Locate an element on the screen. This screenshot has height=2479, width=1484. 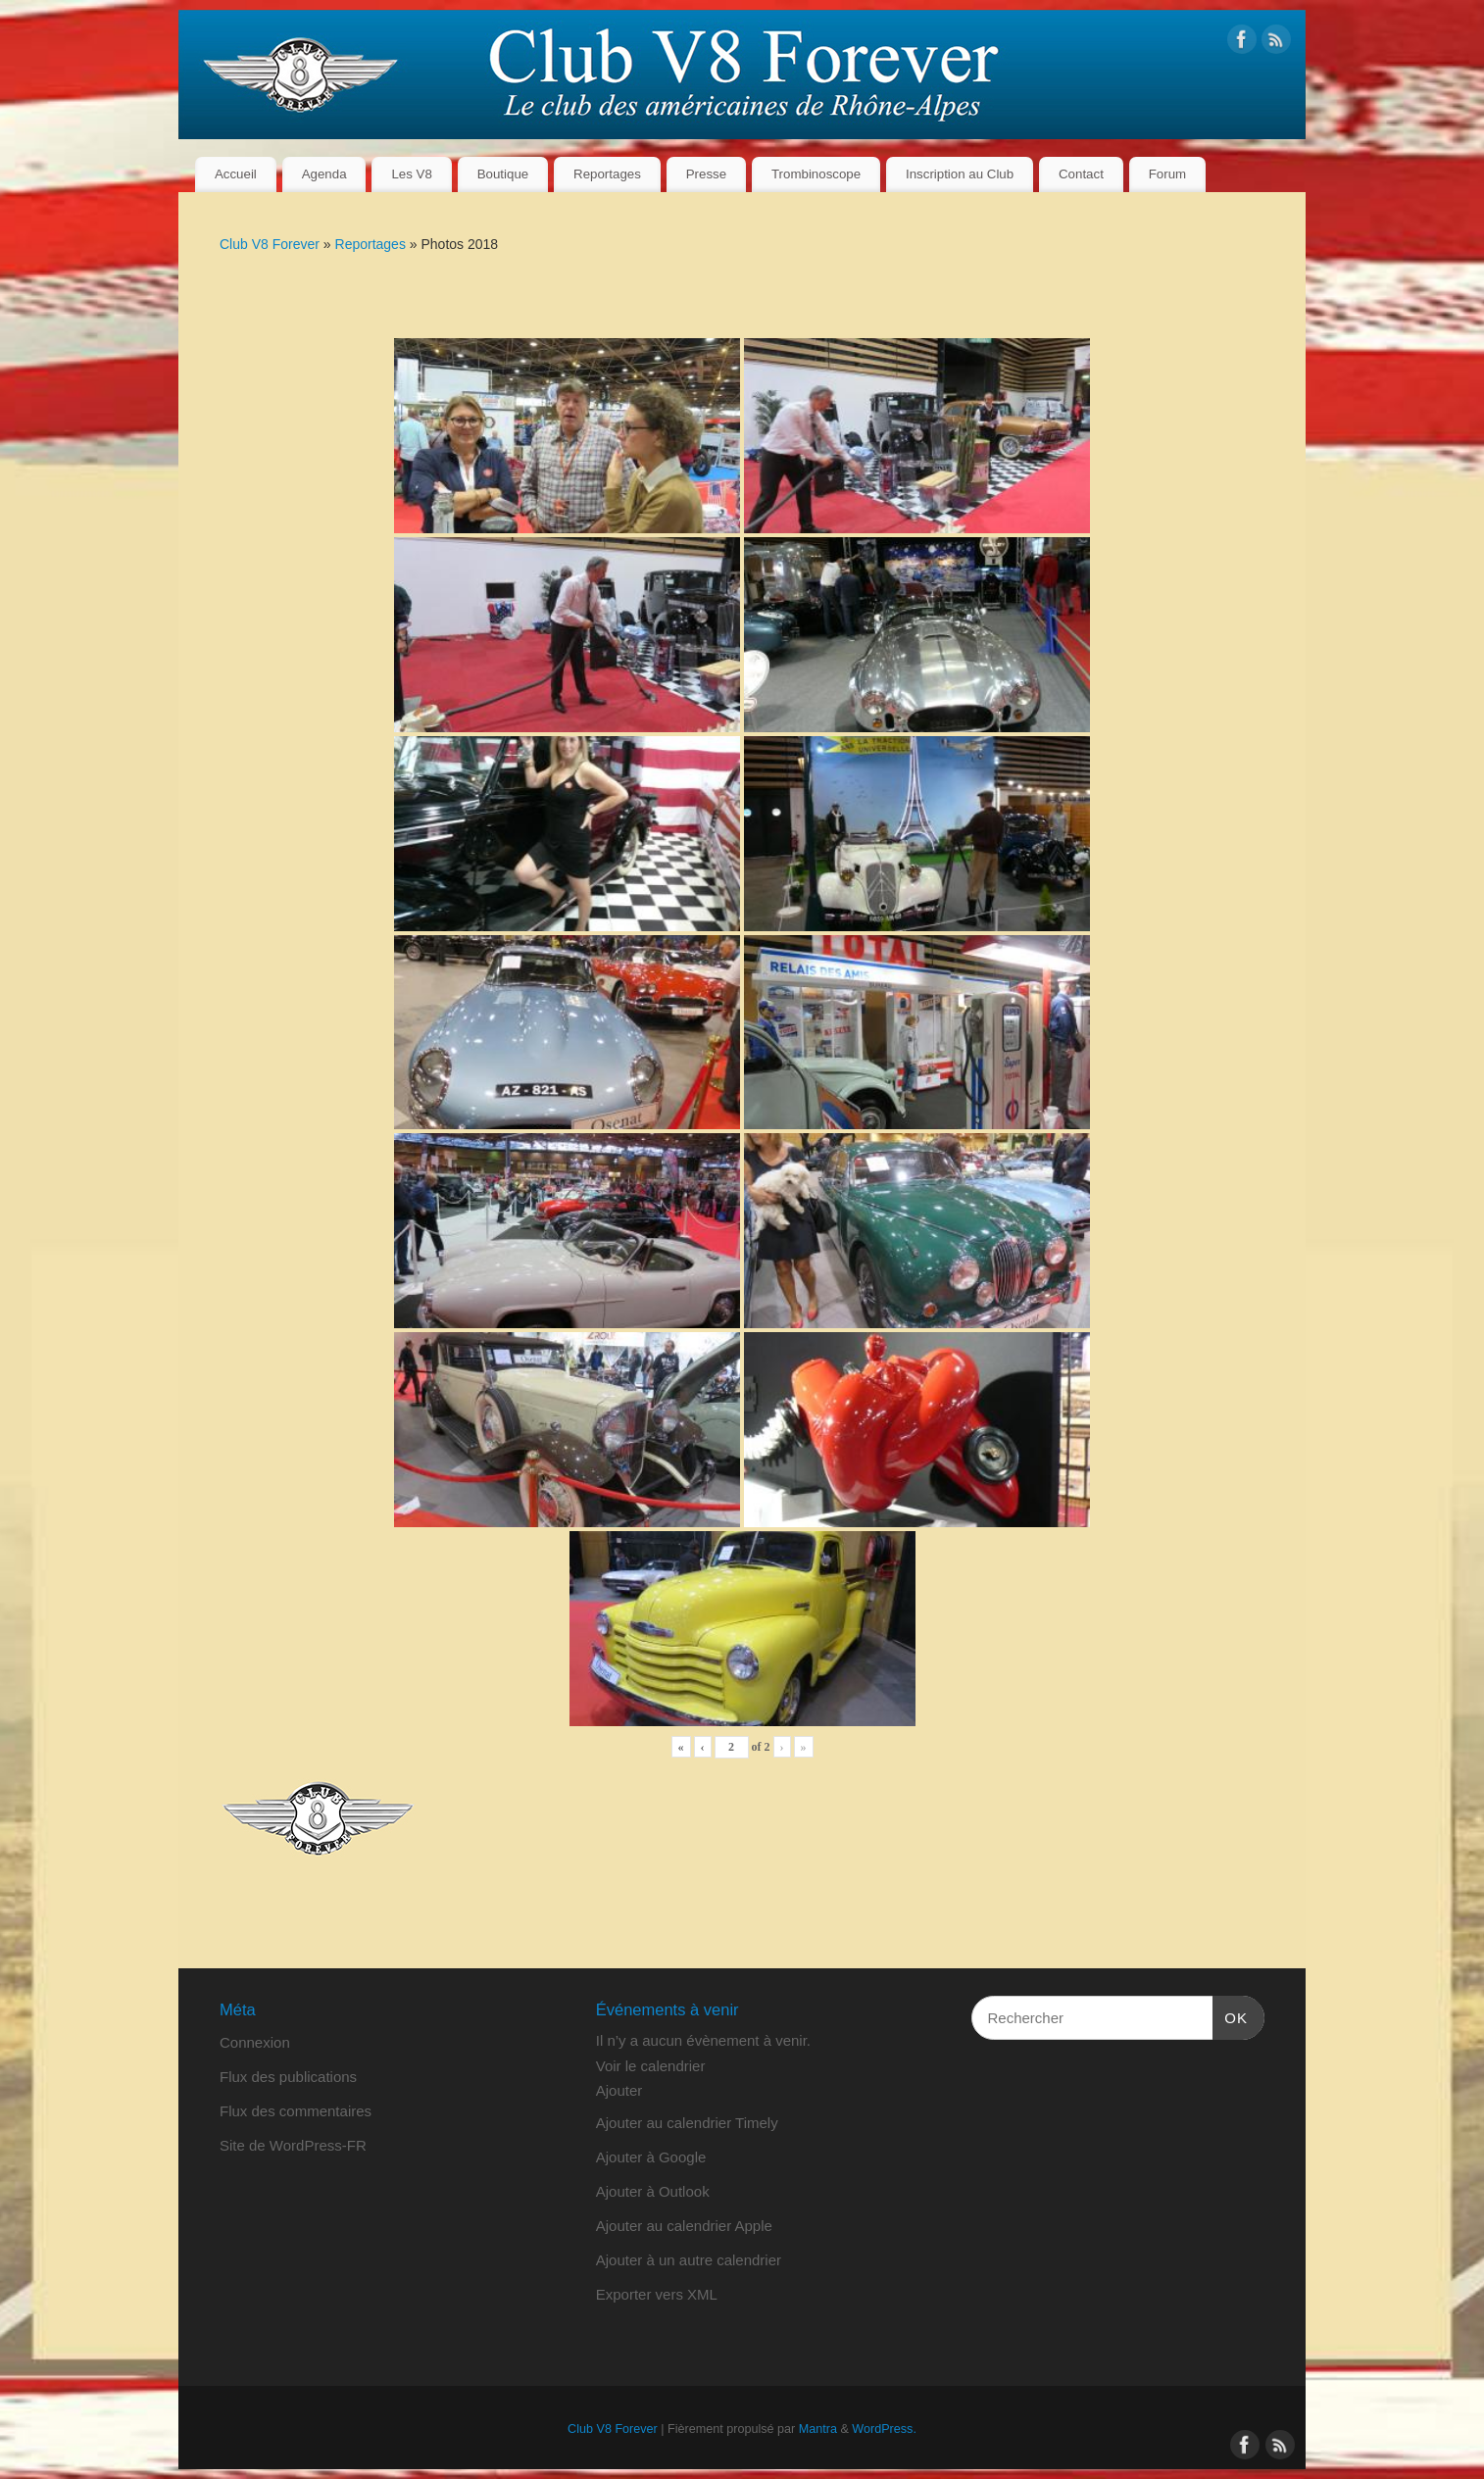
[button] is located at coordinates (619, 2090).